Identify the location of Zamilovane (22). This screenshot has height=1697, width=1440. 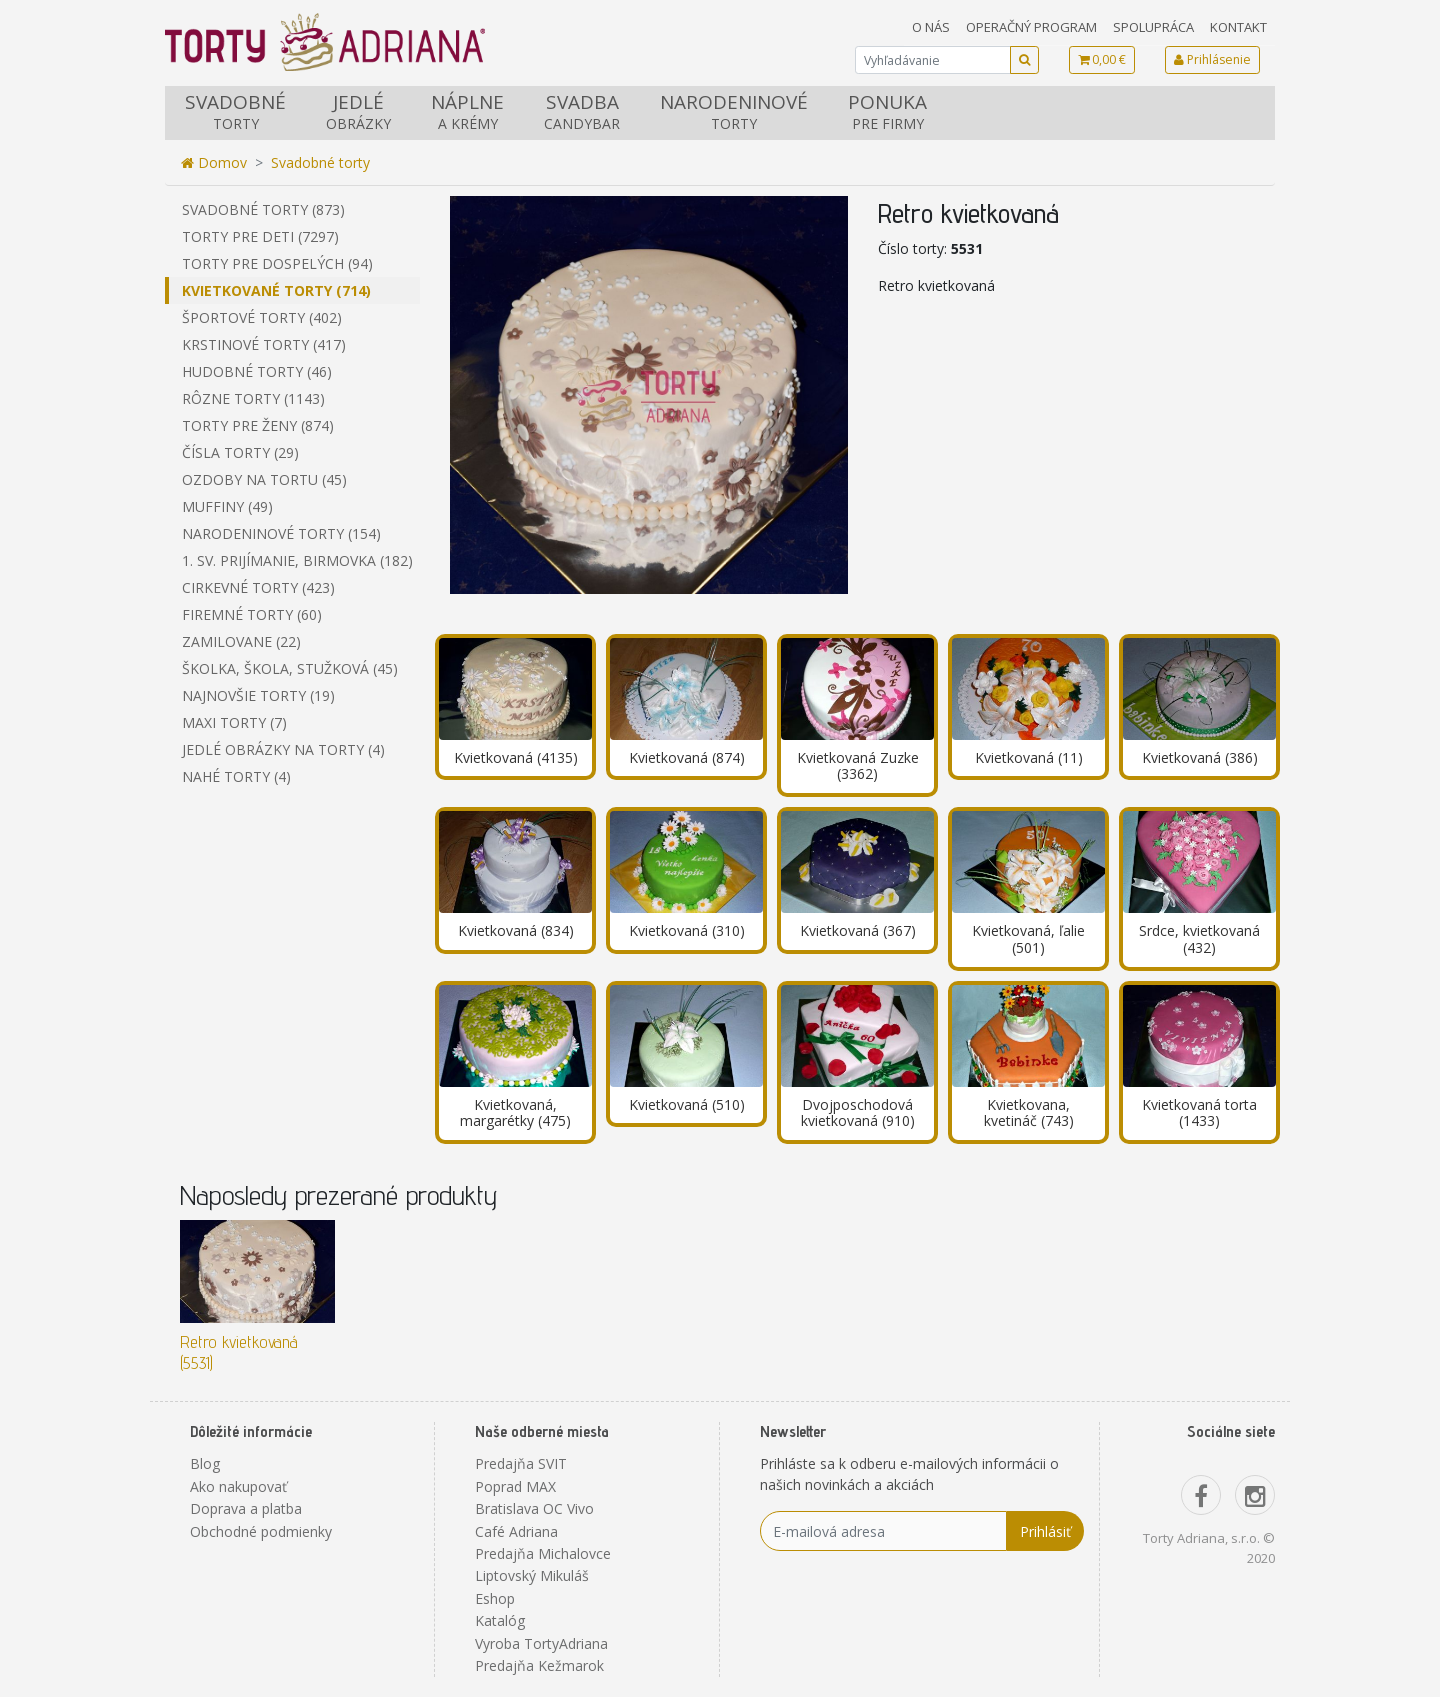
(241, 641).